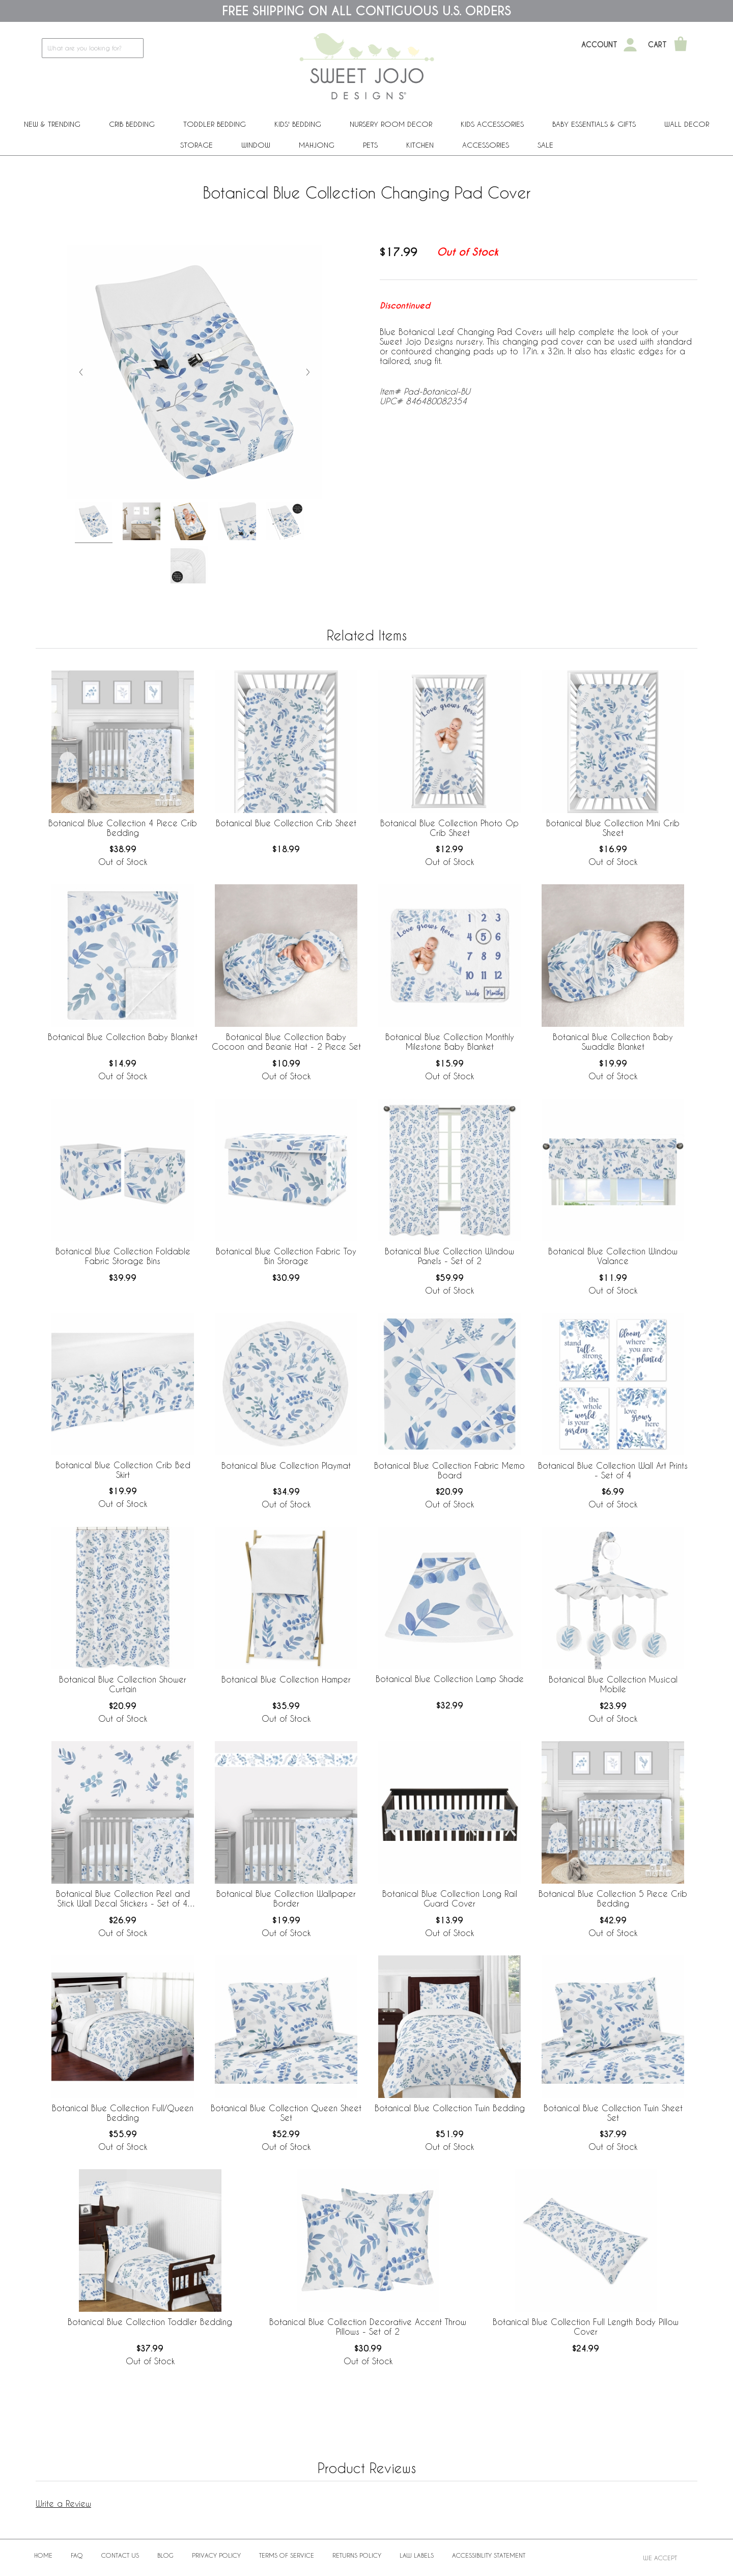  Describe the element at coordinates (485, 145) in the screenshot. I see `ACCESSORIES` at that location.